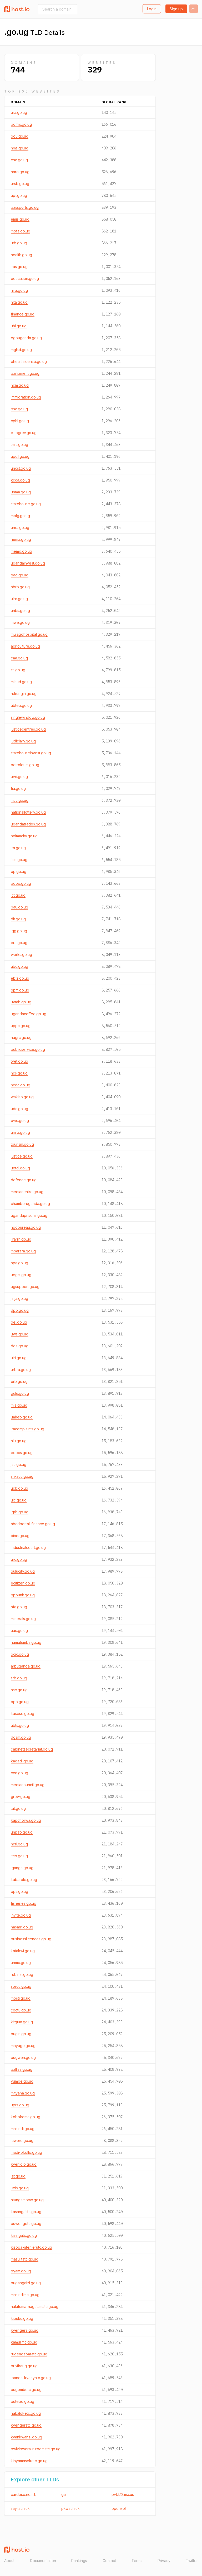 The height and width of the screenshot is (2576, 202). I want to click on ncdc.go.ug, so click(20, 1085).